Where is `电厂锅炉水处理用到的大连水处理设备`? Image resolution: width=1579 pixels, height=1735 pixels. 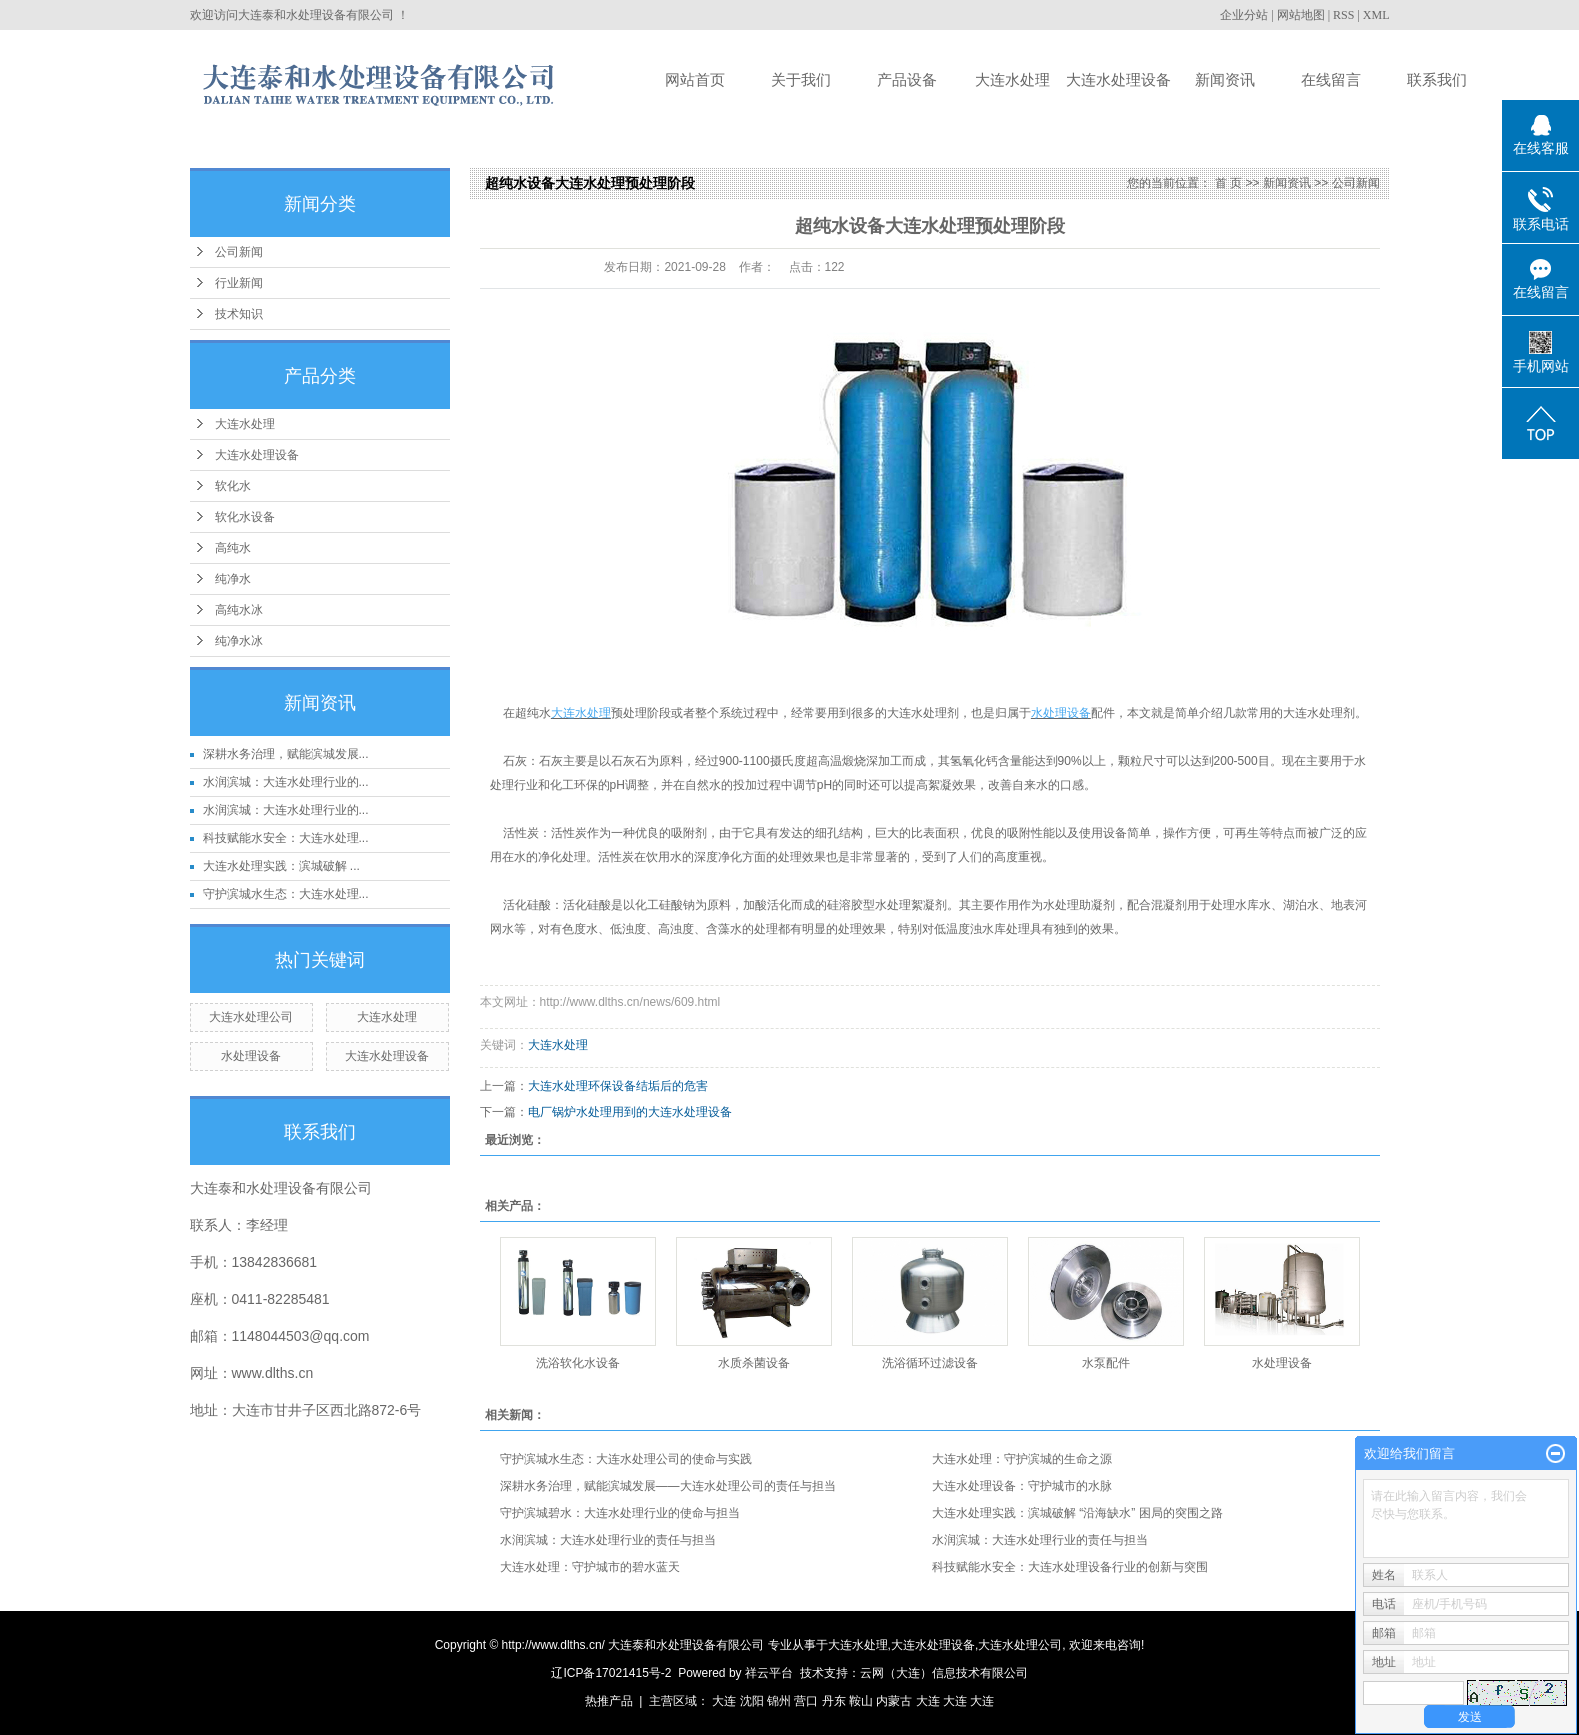
电厂锅炉水处理用到的大连水处理设备 is located at coordinates (630, 1112).